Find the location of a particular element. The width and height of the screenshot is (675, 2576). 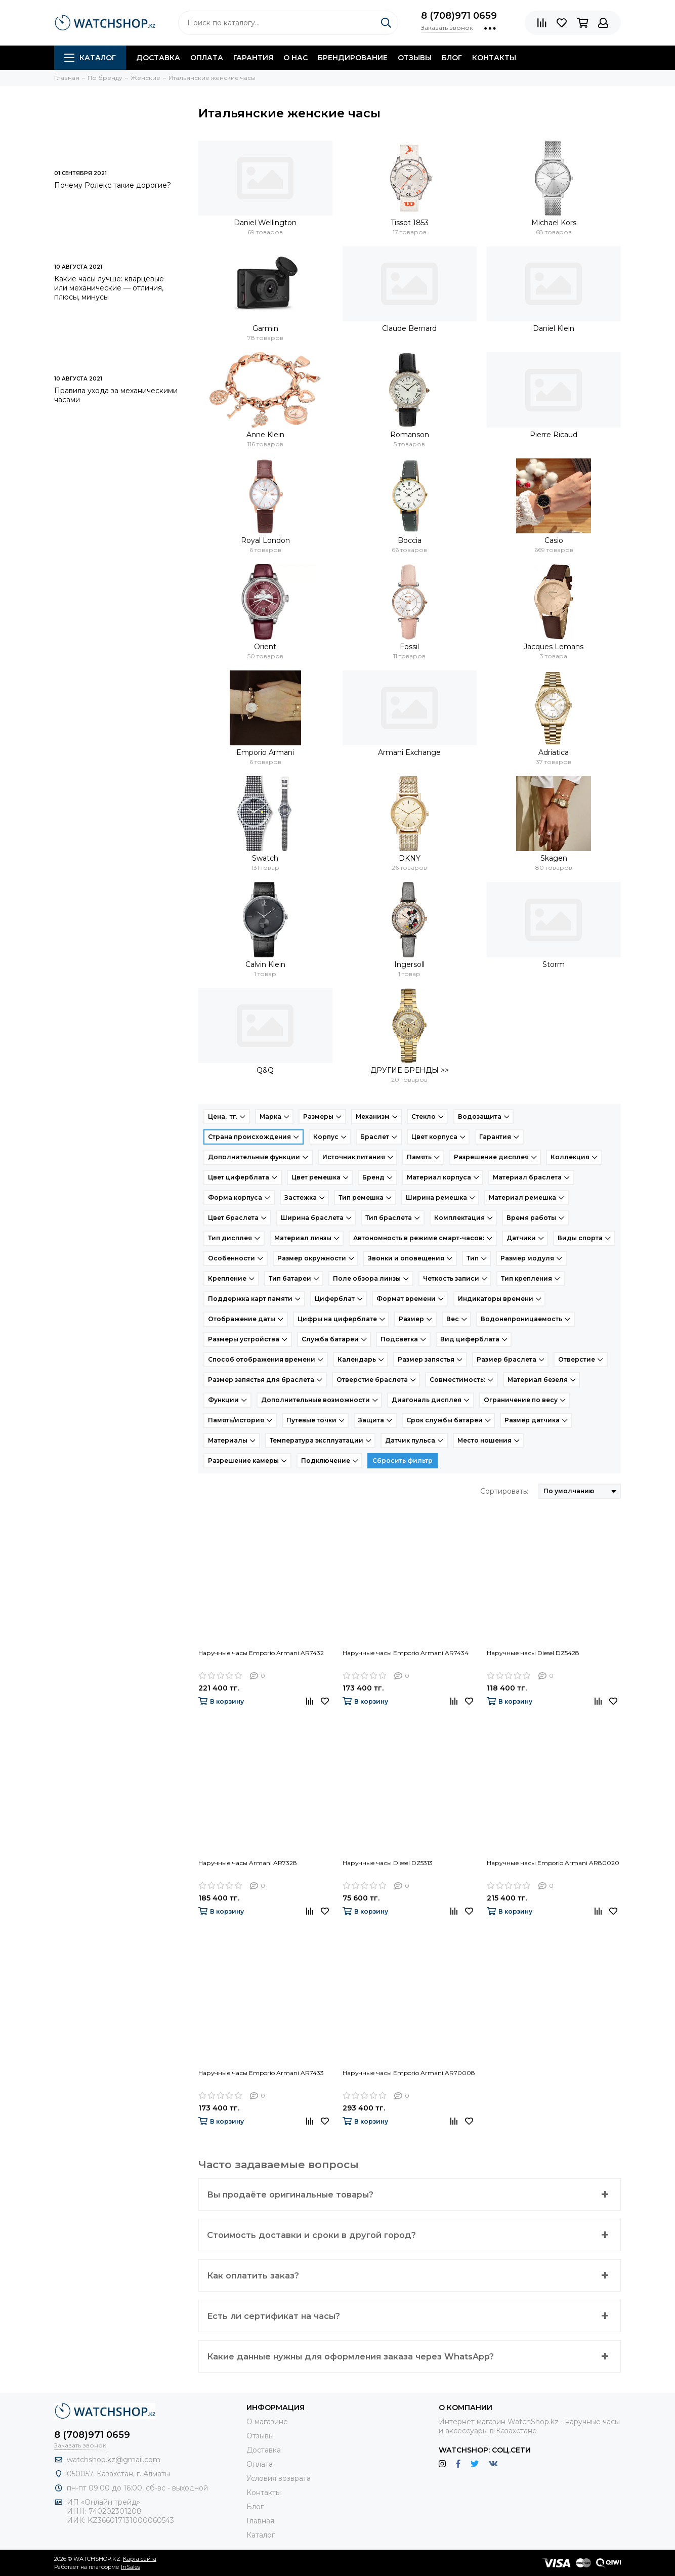

О нас is located at coordinates (295, 57).